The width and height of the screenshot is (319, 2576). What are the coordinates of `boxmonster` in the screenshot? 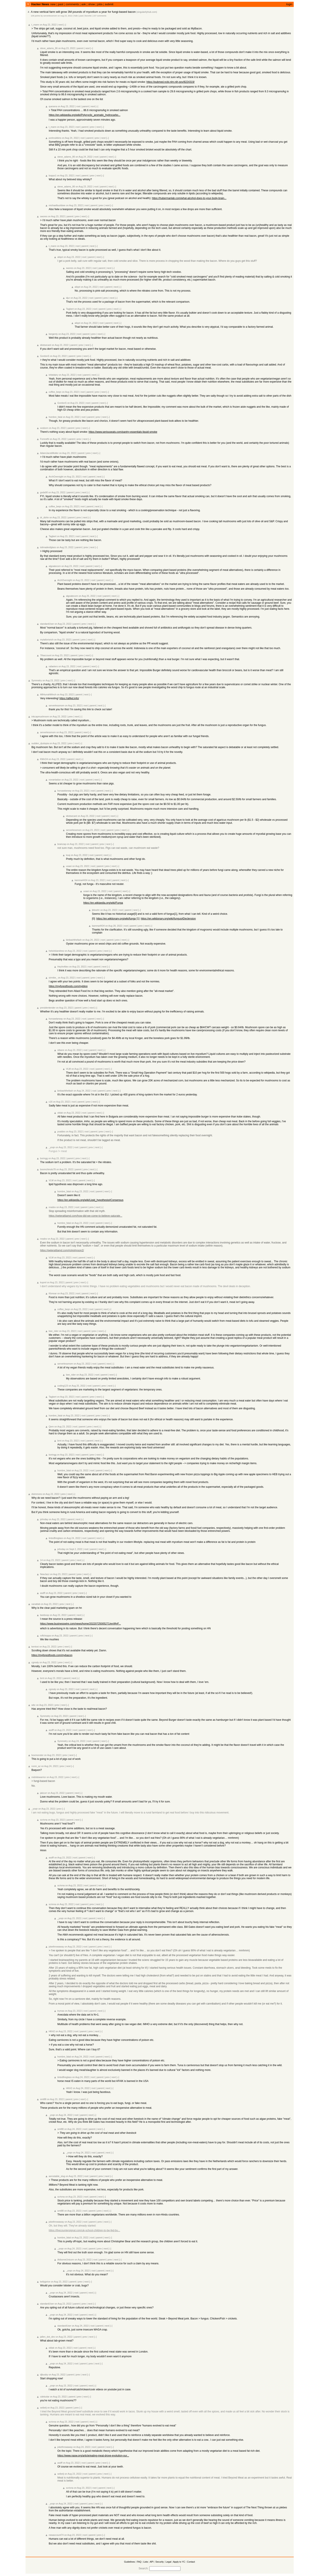 It's located at (38, 1755).